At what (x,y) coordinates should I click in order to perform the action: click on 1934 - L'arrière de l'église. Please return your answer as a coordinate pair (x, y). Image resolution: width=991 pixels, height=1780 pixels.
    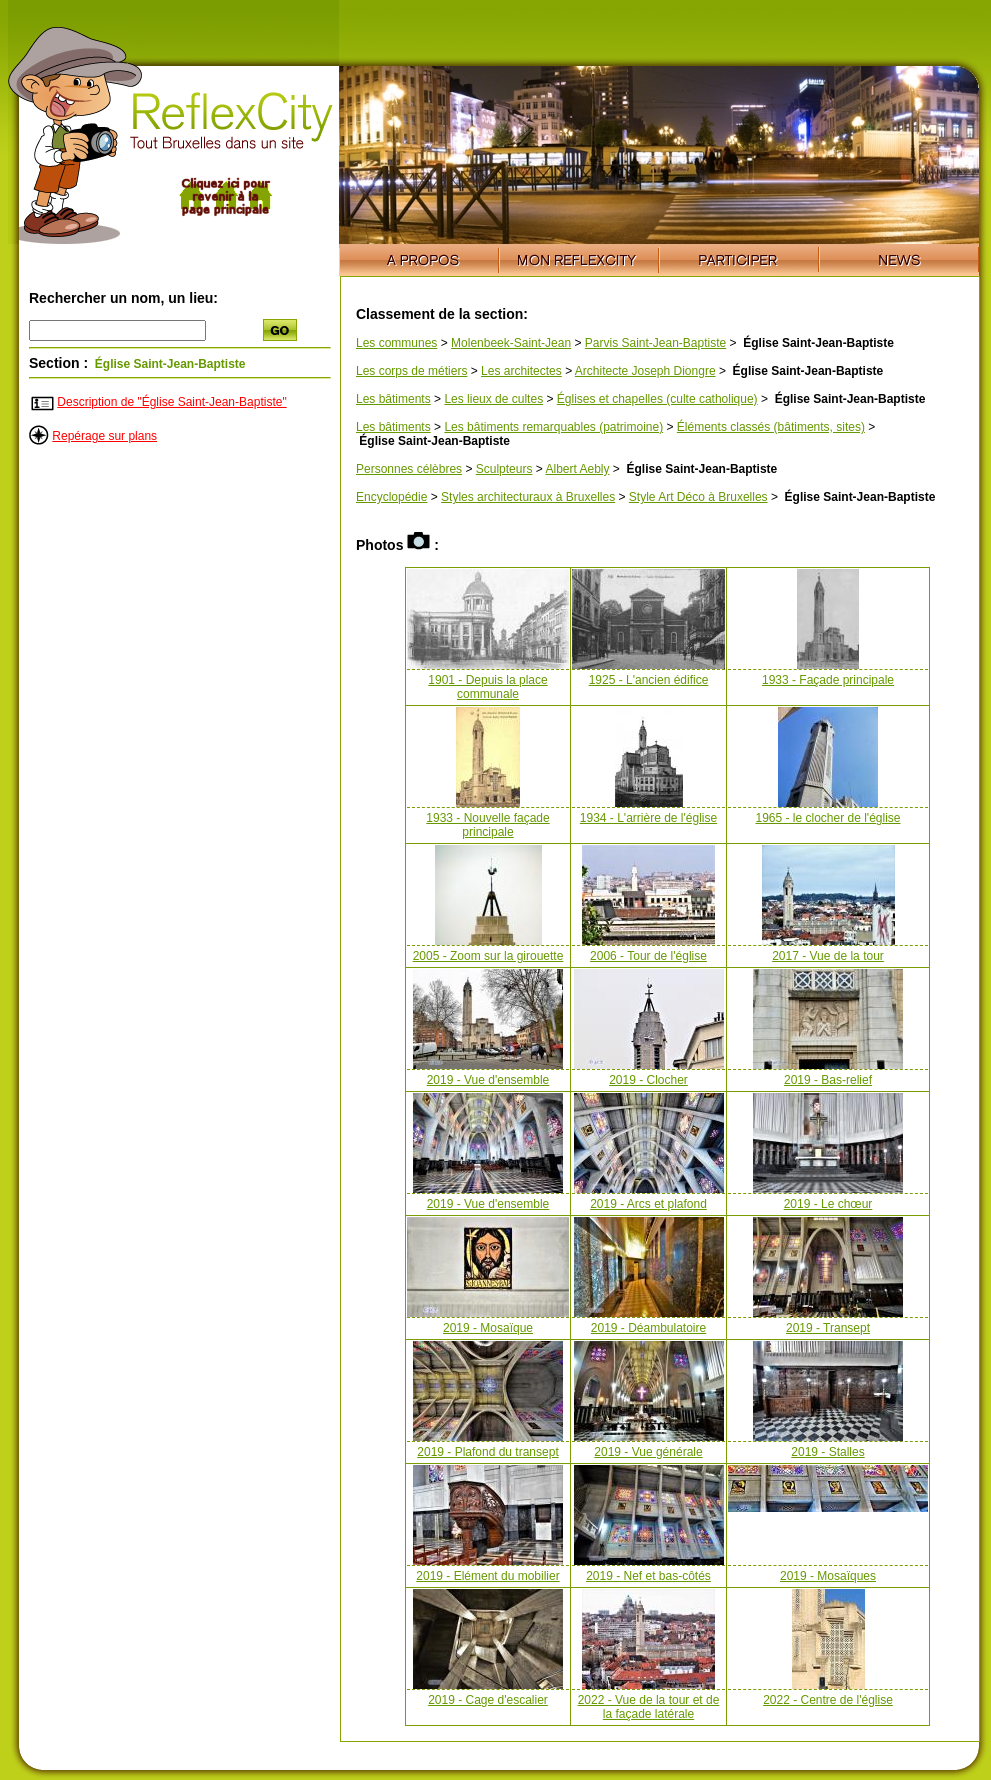
    Looking at the image, I should click on (648, 818).